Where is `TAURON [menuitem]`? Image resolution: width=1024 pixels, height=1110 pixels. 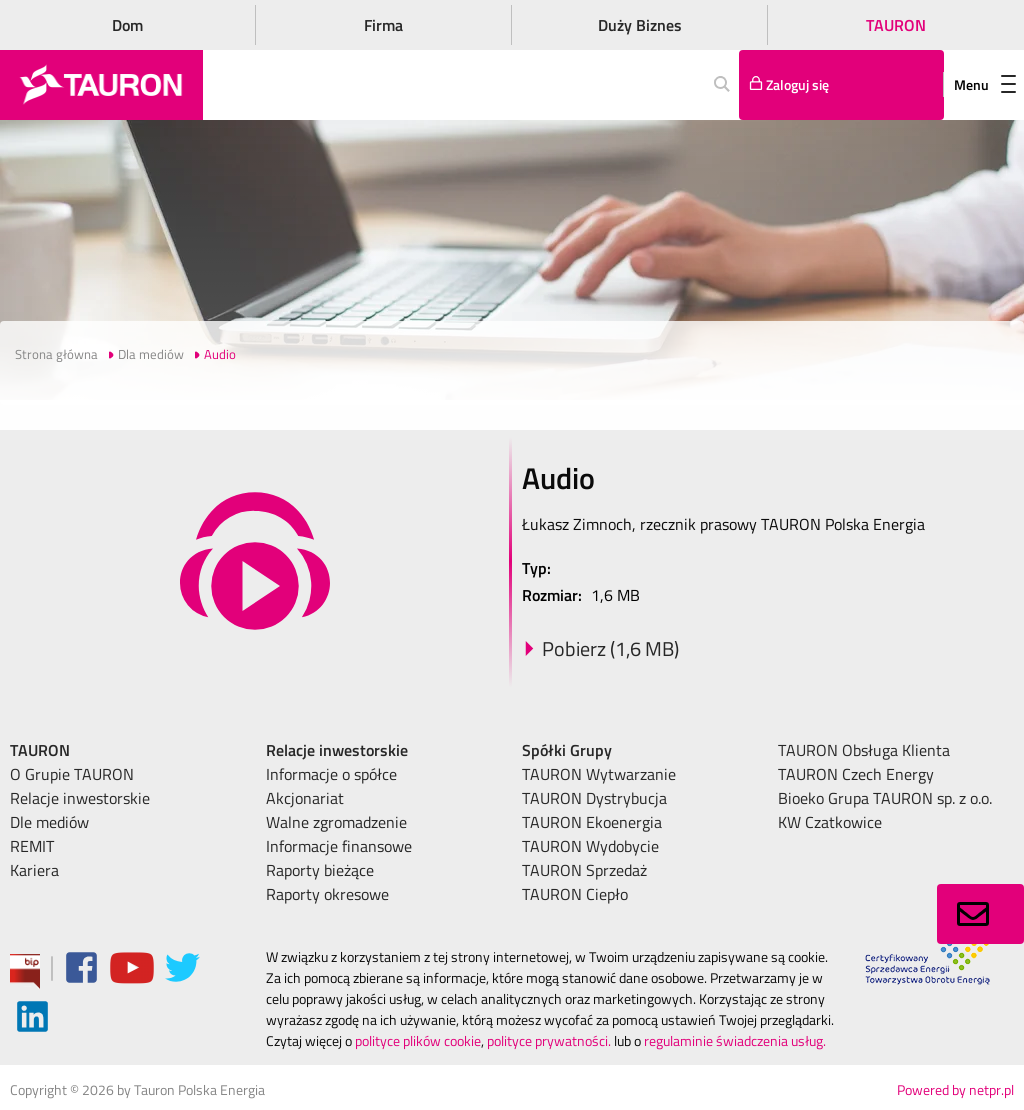
TAURON [menuitem] is located at coordinates (40, 750).